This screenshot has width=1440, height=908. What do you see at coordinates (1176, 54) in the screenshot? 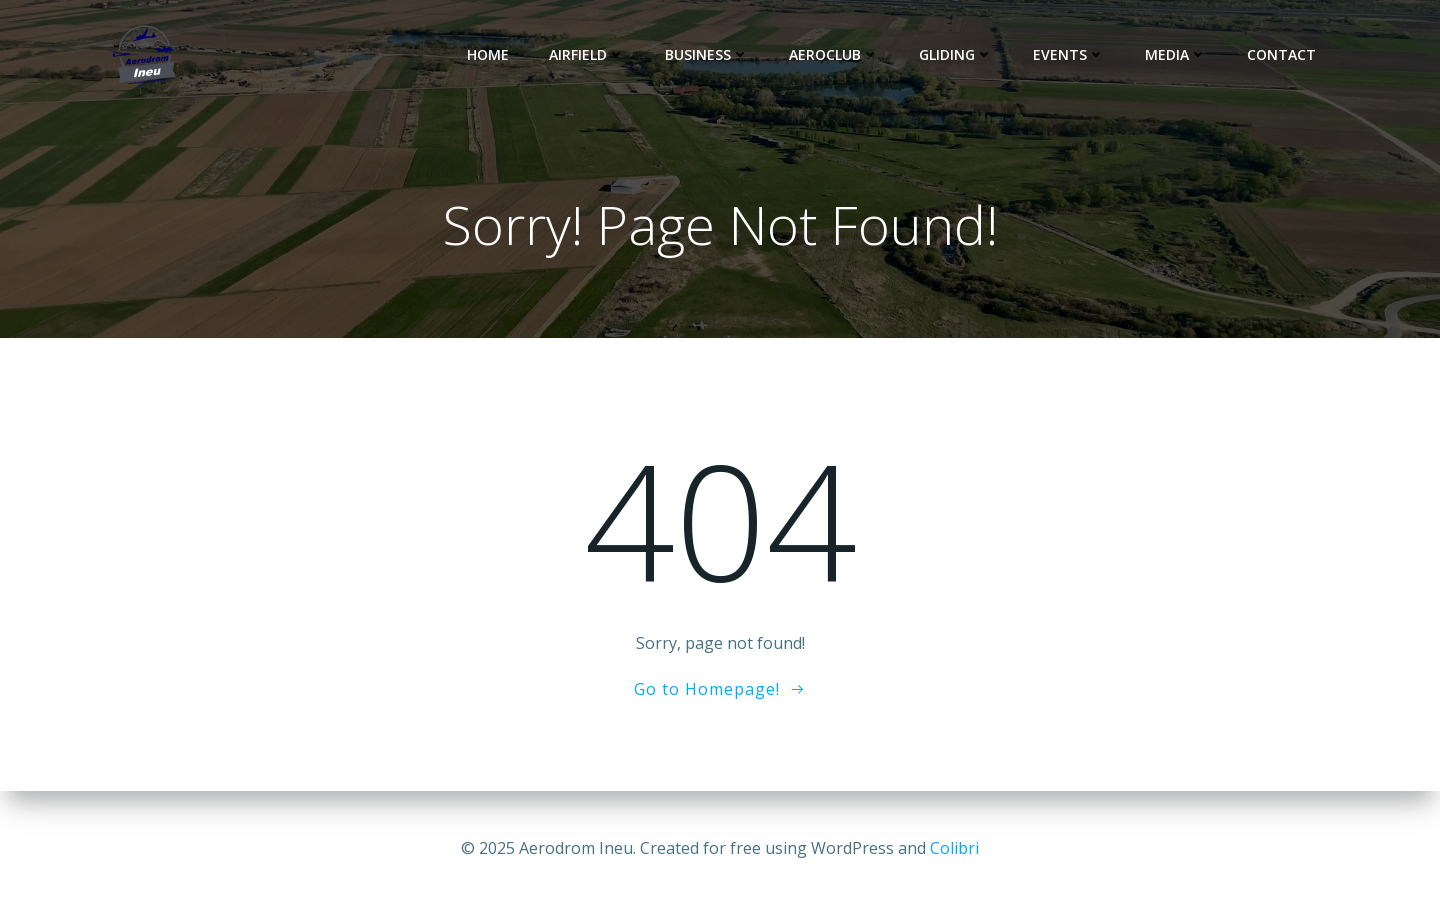
I see `Media` at bounding box center [1176, 54].